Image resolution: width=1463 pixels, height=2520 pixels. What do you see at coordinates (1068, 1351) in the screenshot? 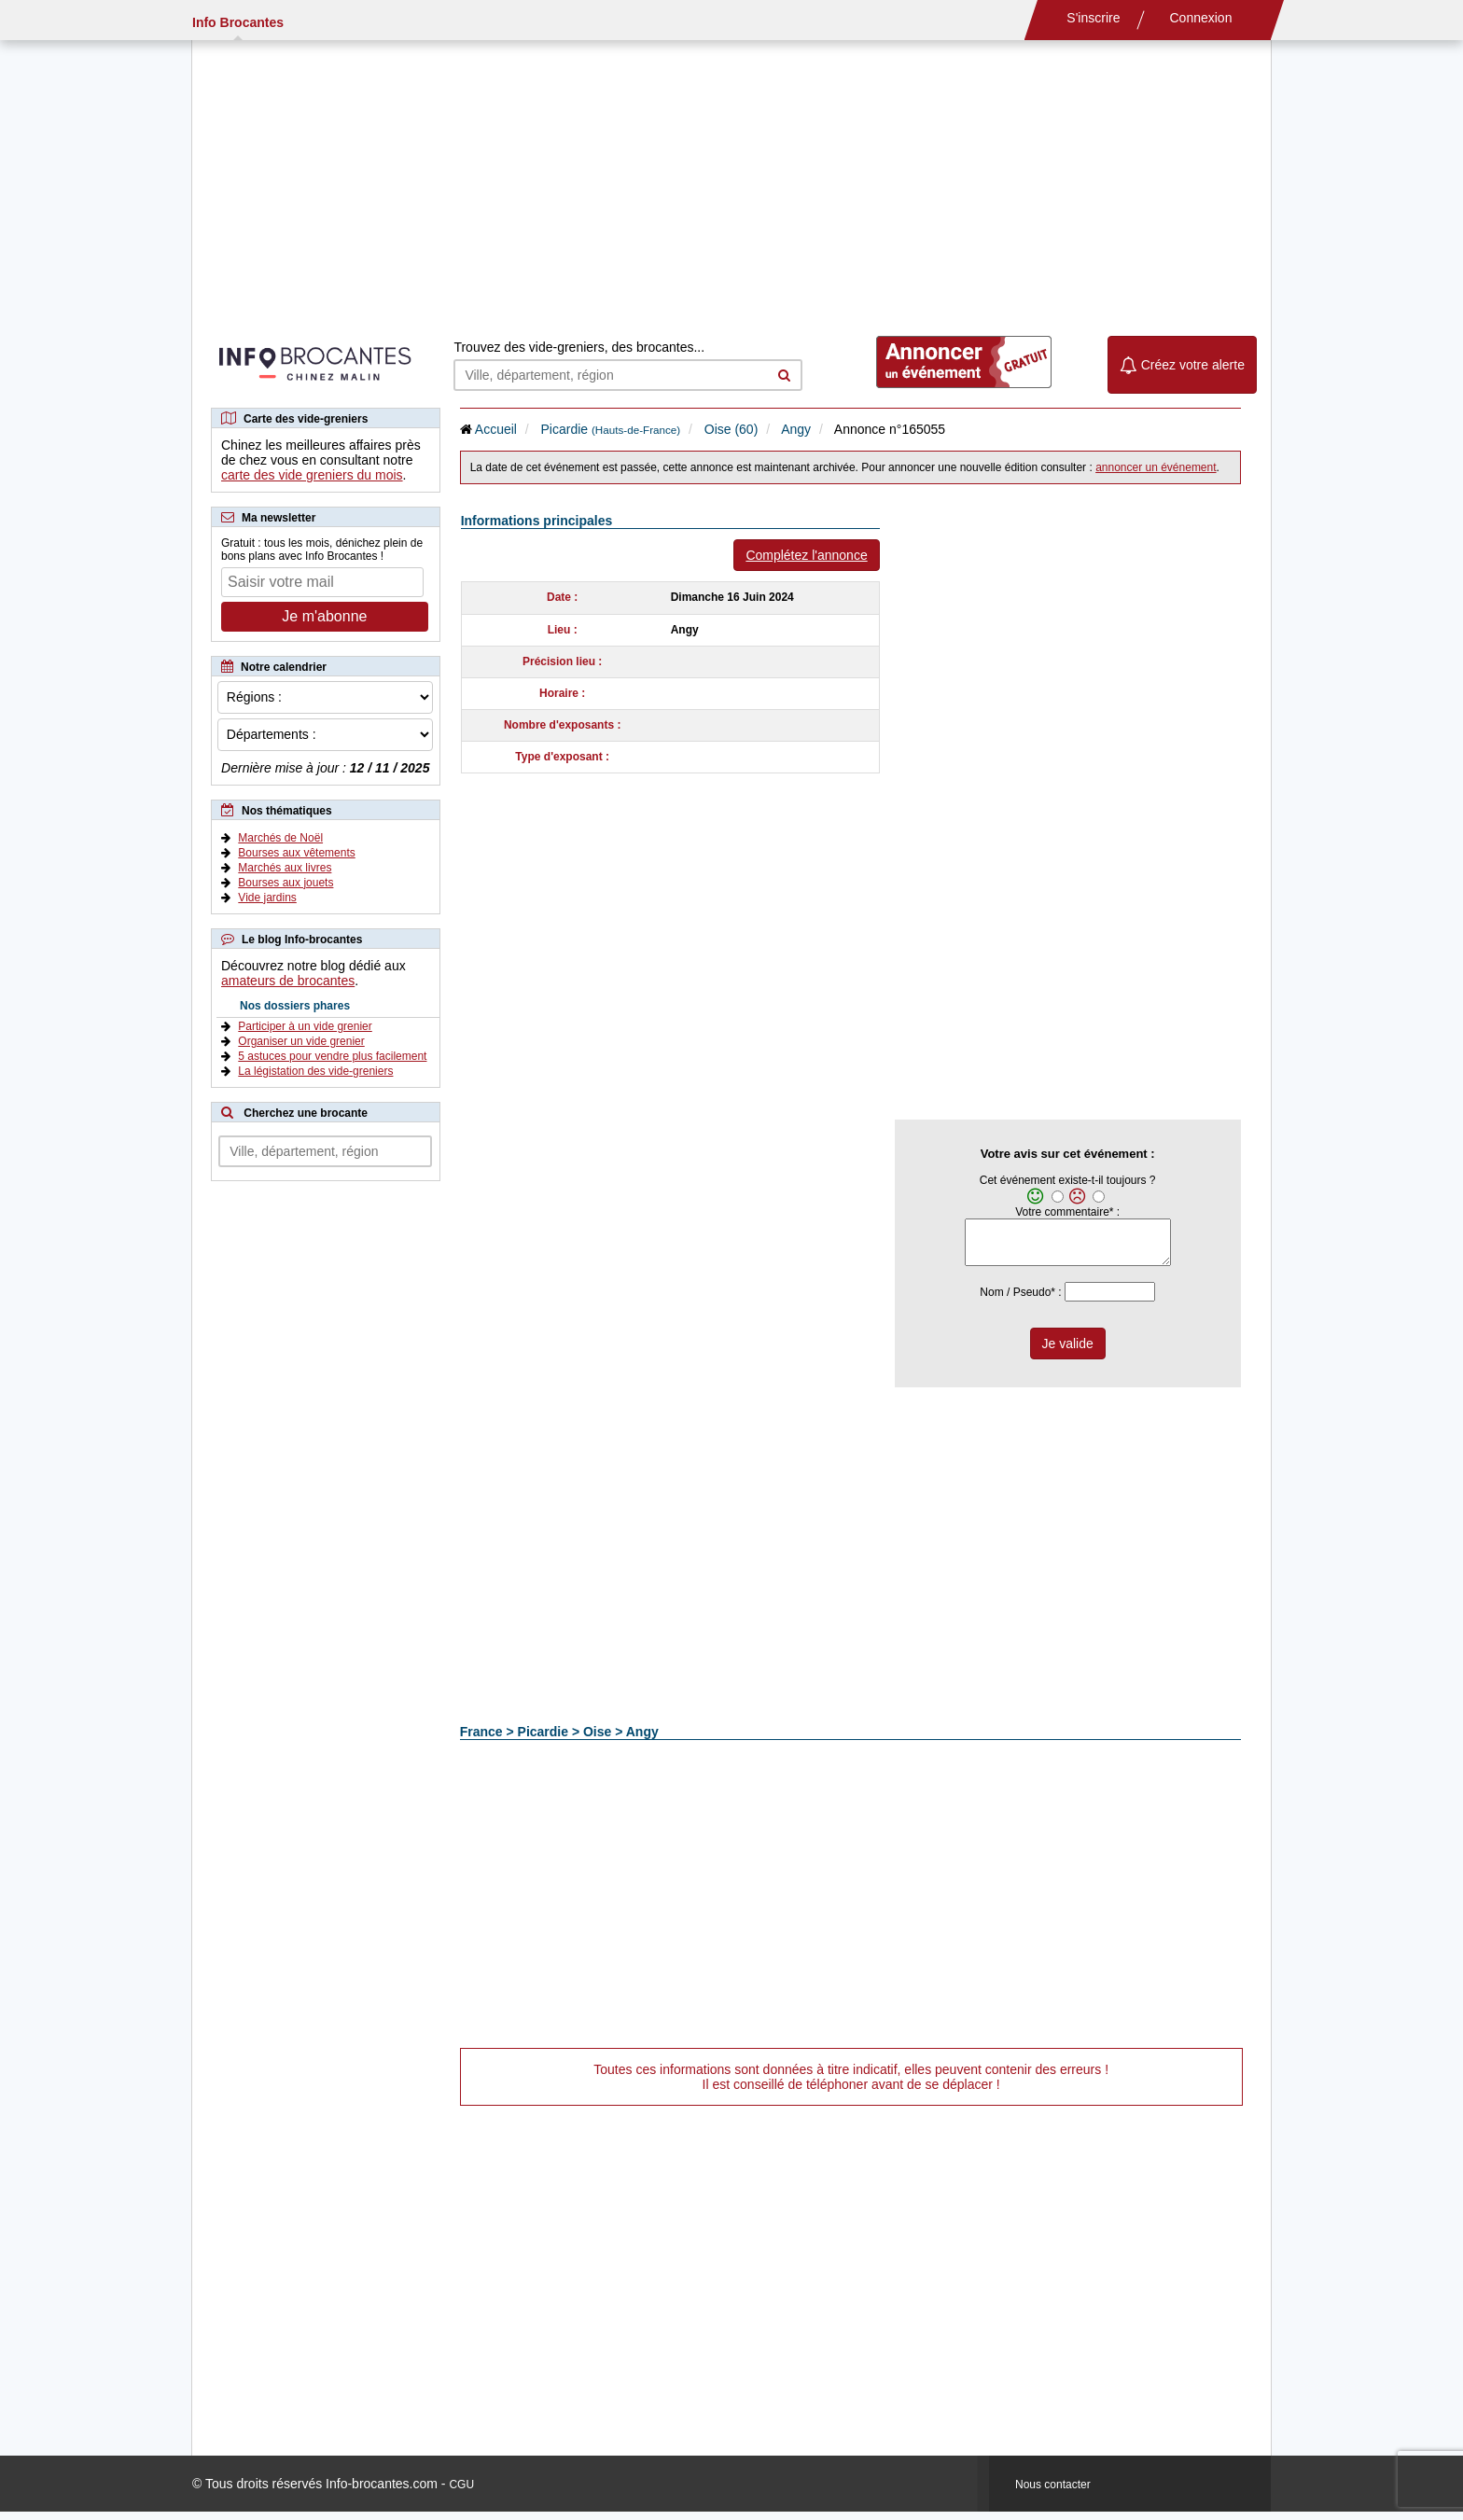
I see `Je valide` at bounding box center [1068, 1351].